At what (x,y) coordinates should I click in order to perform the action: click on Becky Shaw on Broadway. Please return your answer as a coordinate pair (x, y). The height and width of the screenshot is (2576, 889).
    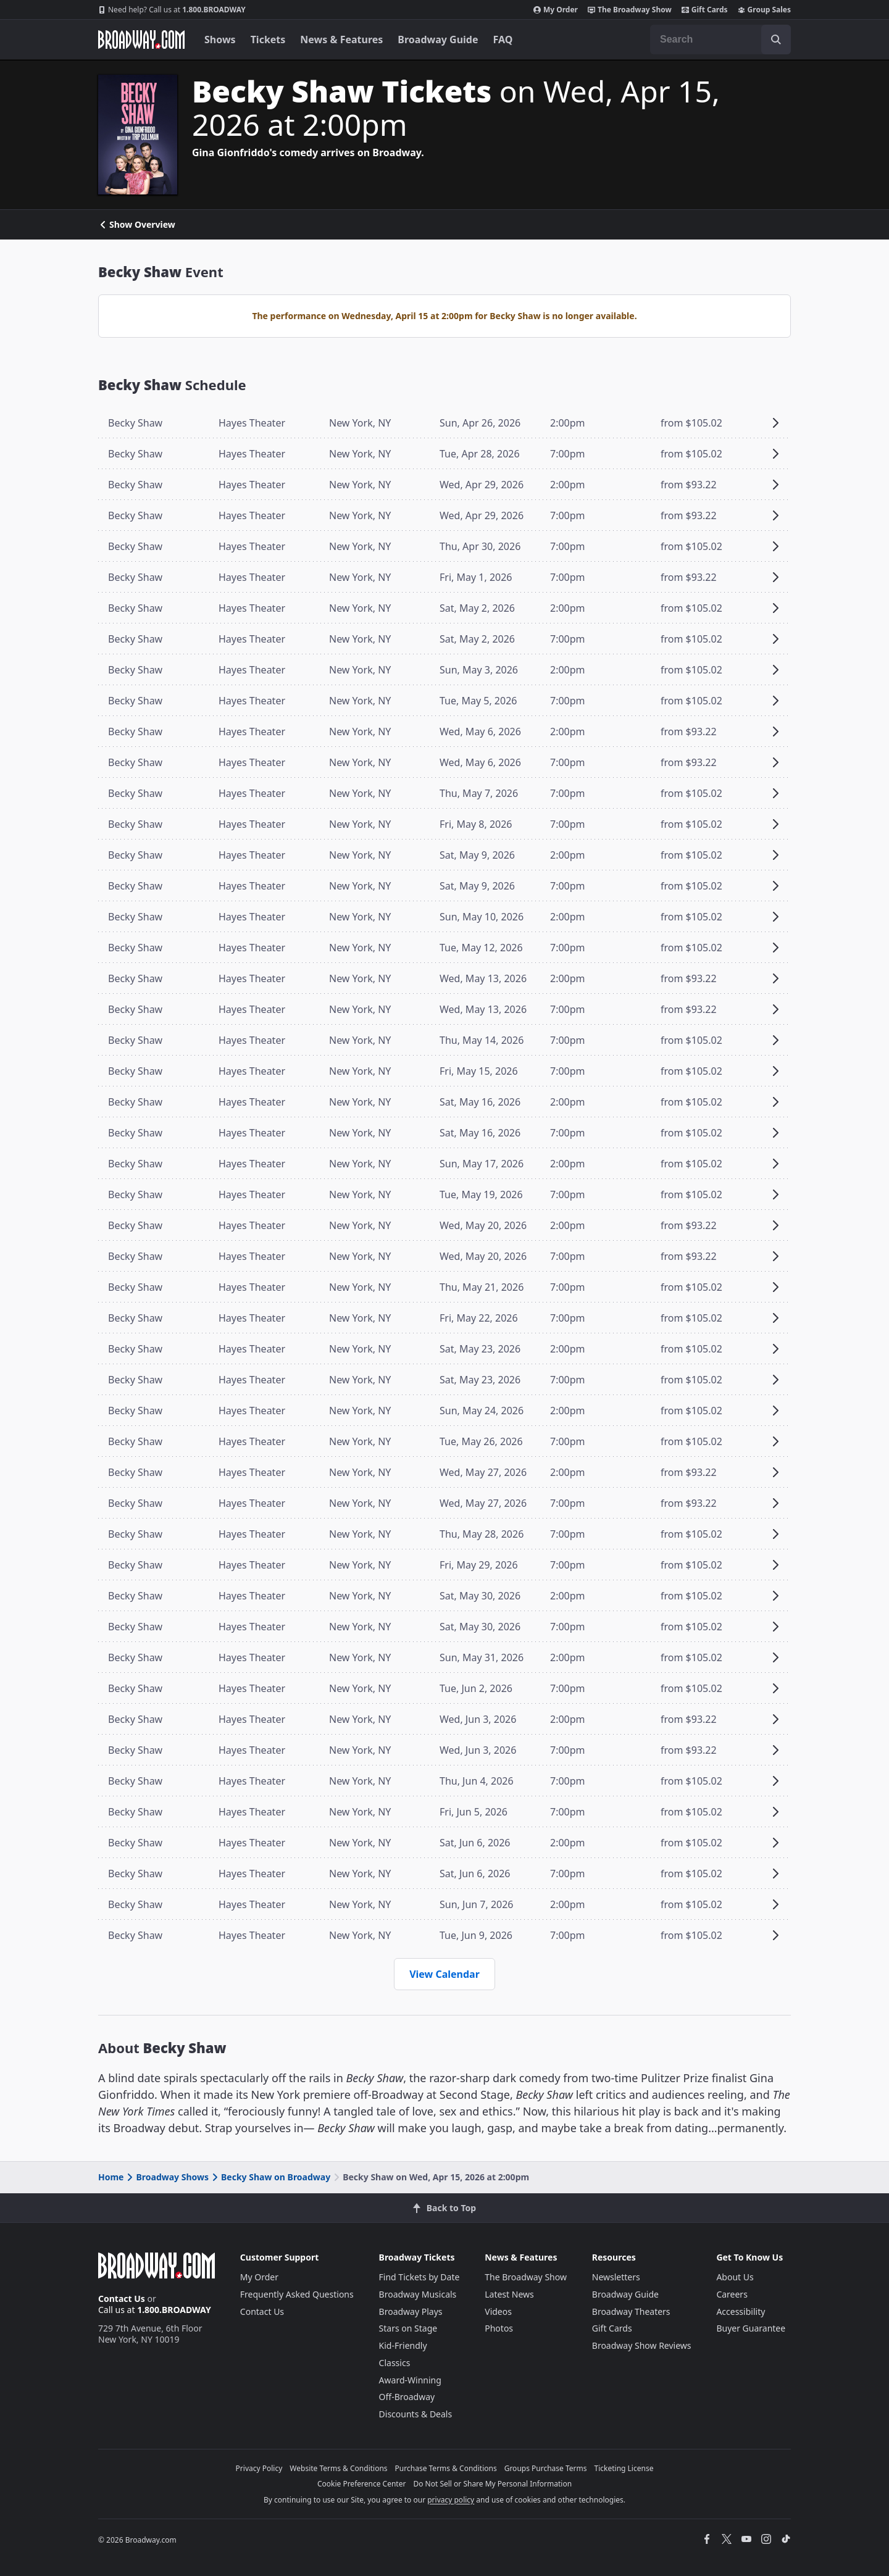
    Looking at the image, I should click on (270, 2177).